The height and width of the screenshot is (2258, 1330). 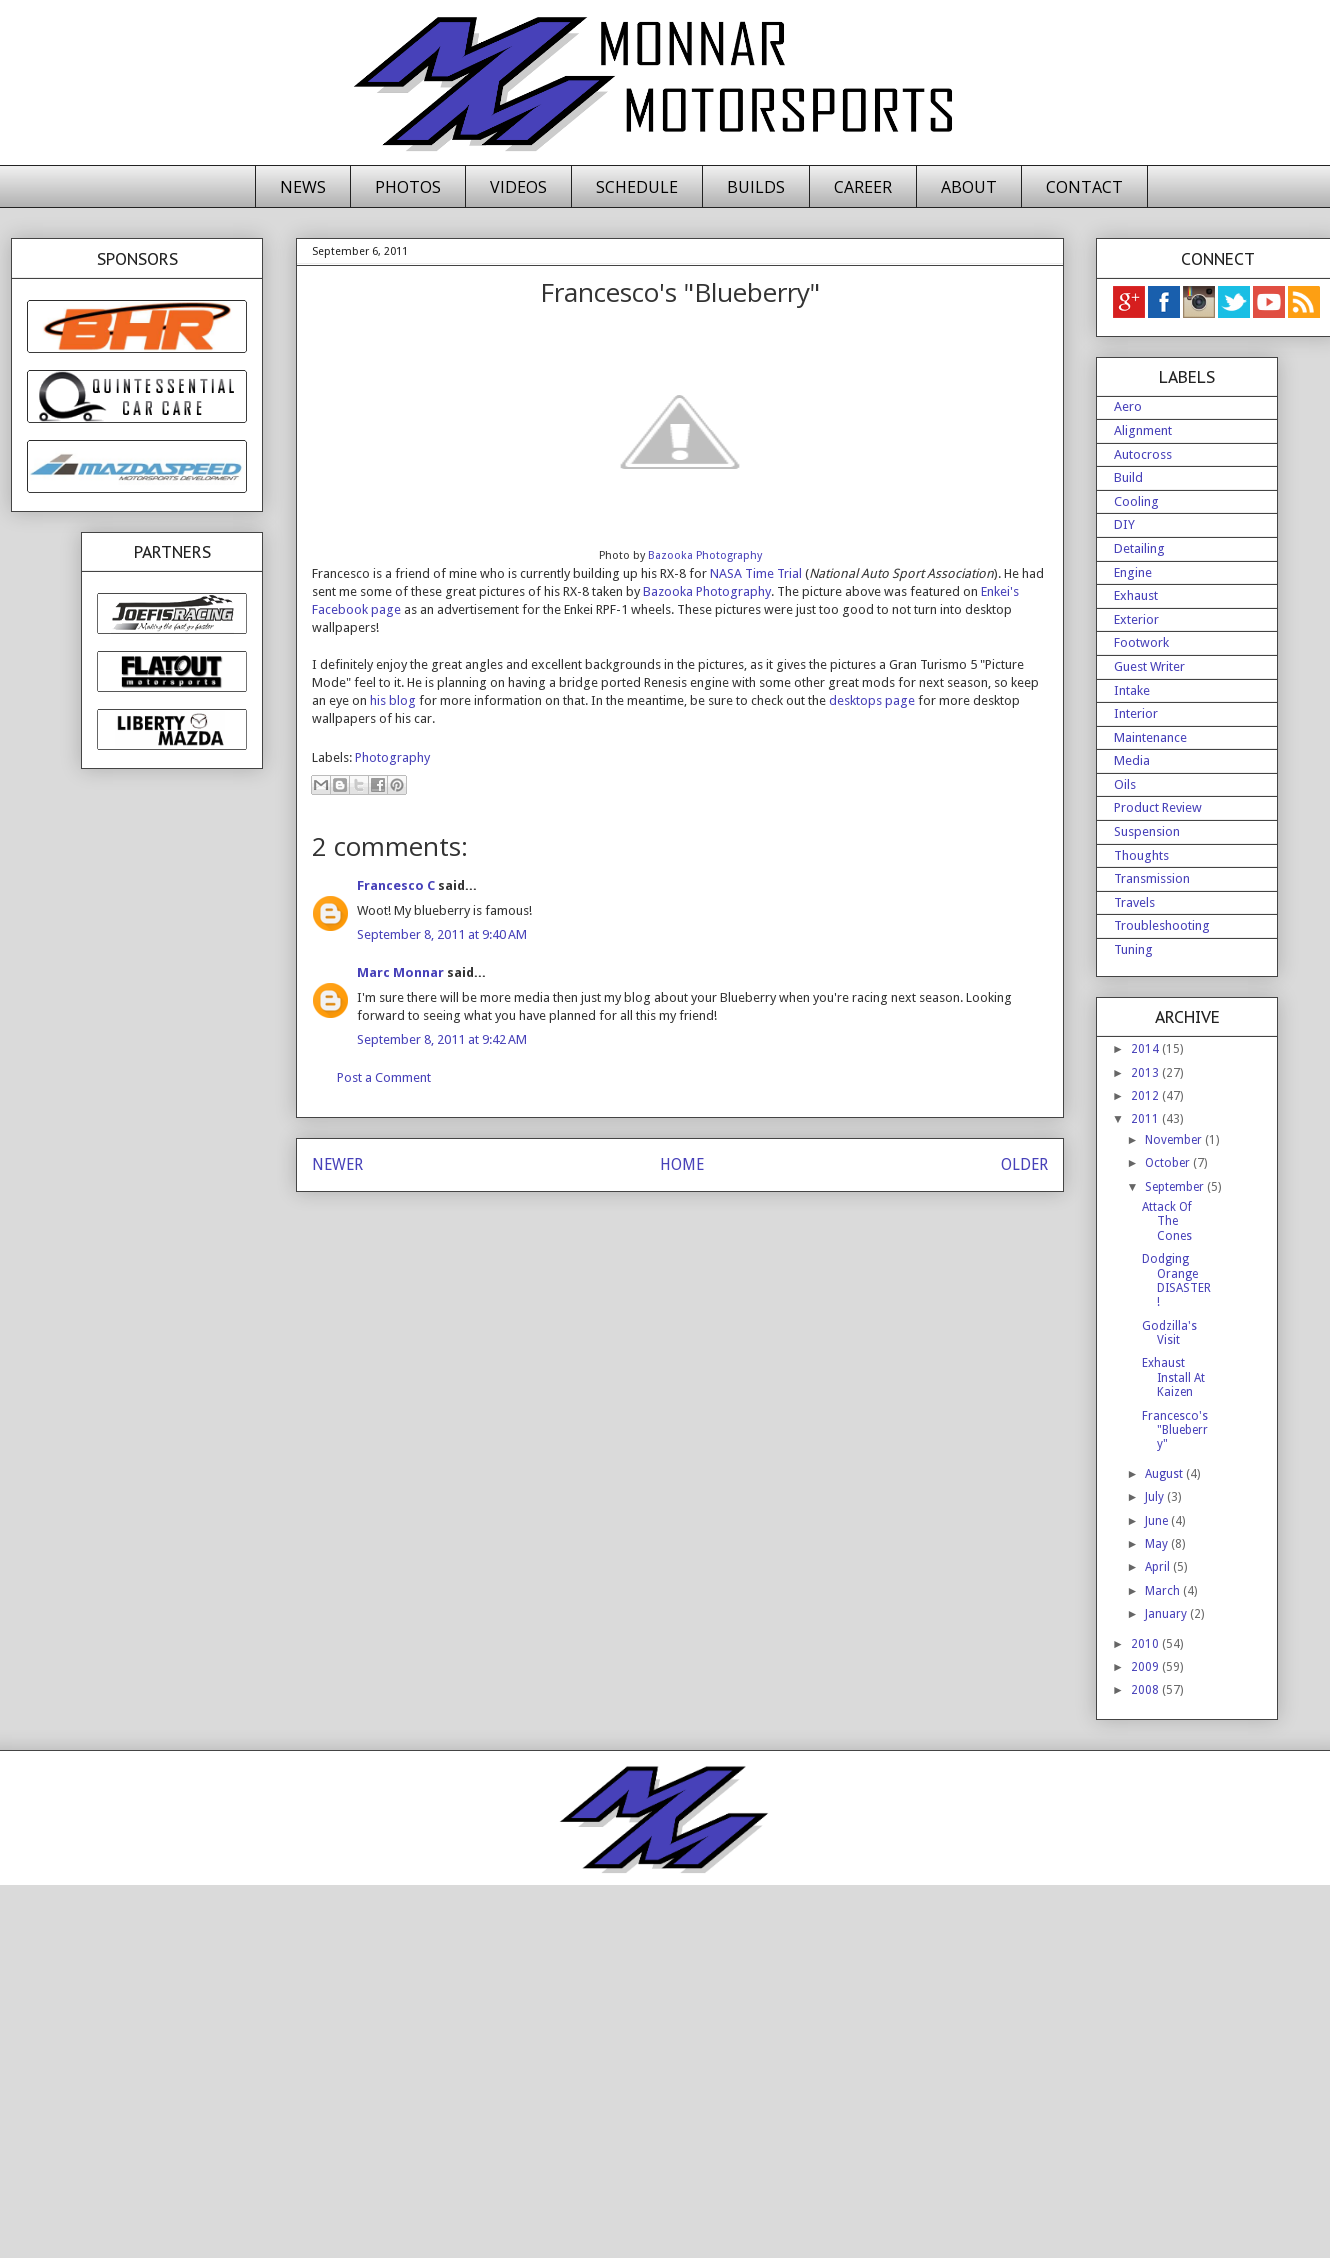 What do you see at coordinates (1173, 1377) in the screenshot?
I see `Exhaust Install At Kaizen` at bounding box center [1173, 1377].